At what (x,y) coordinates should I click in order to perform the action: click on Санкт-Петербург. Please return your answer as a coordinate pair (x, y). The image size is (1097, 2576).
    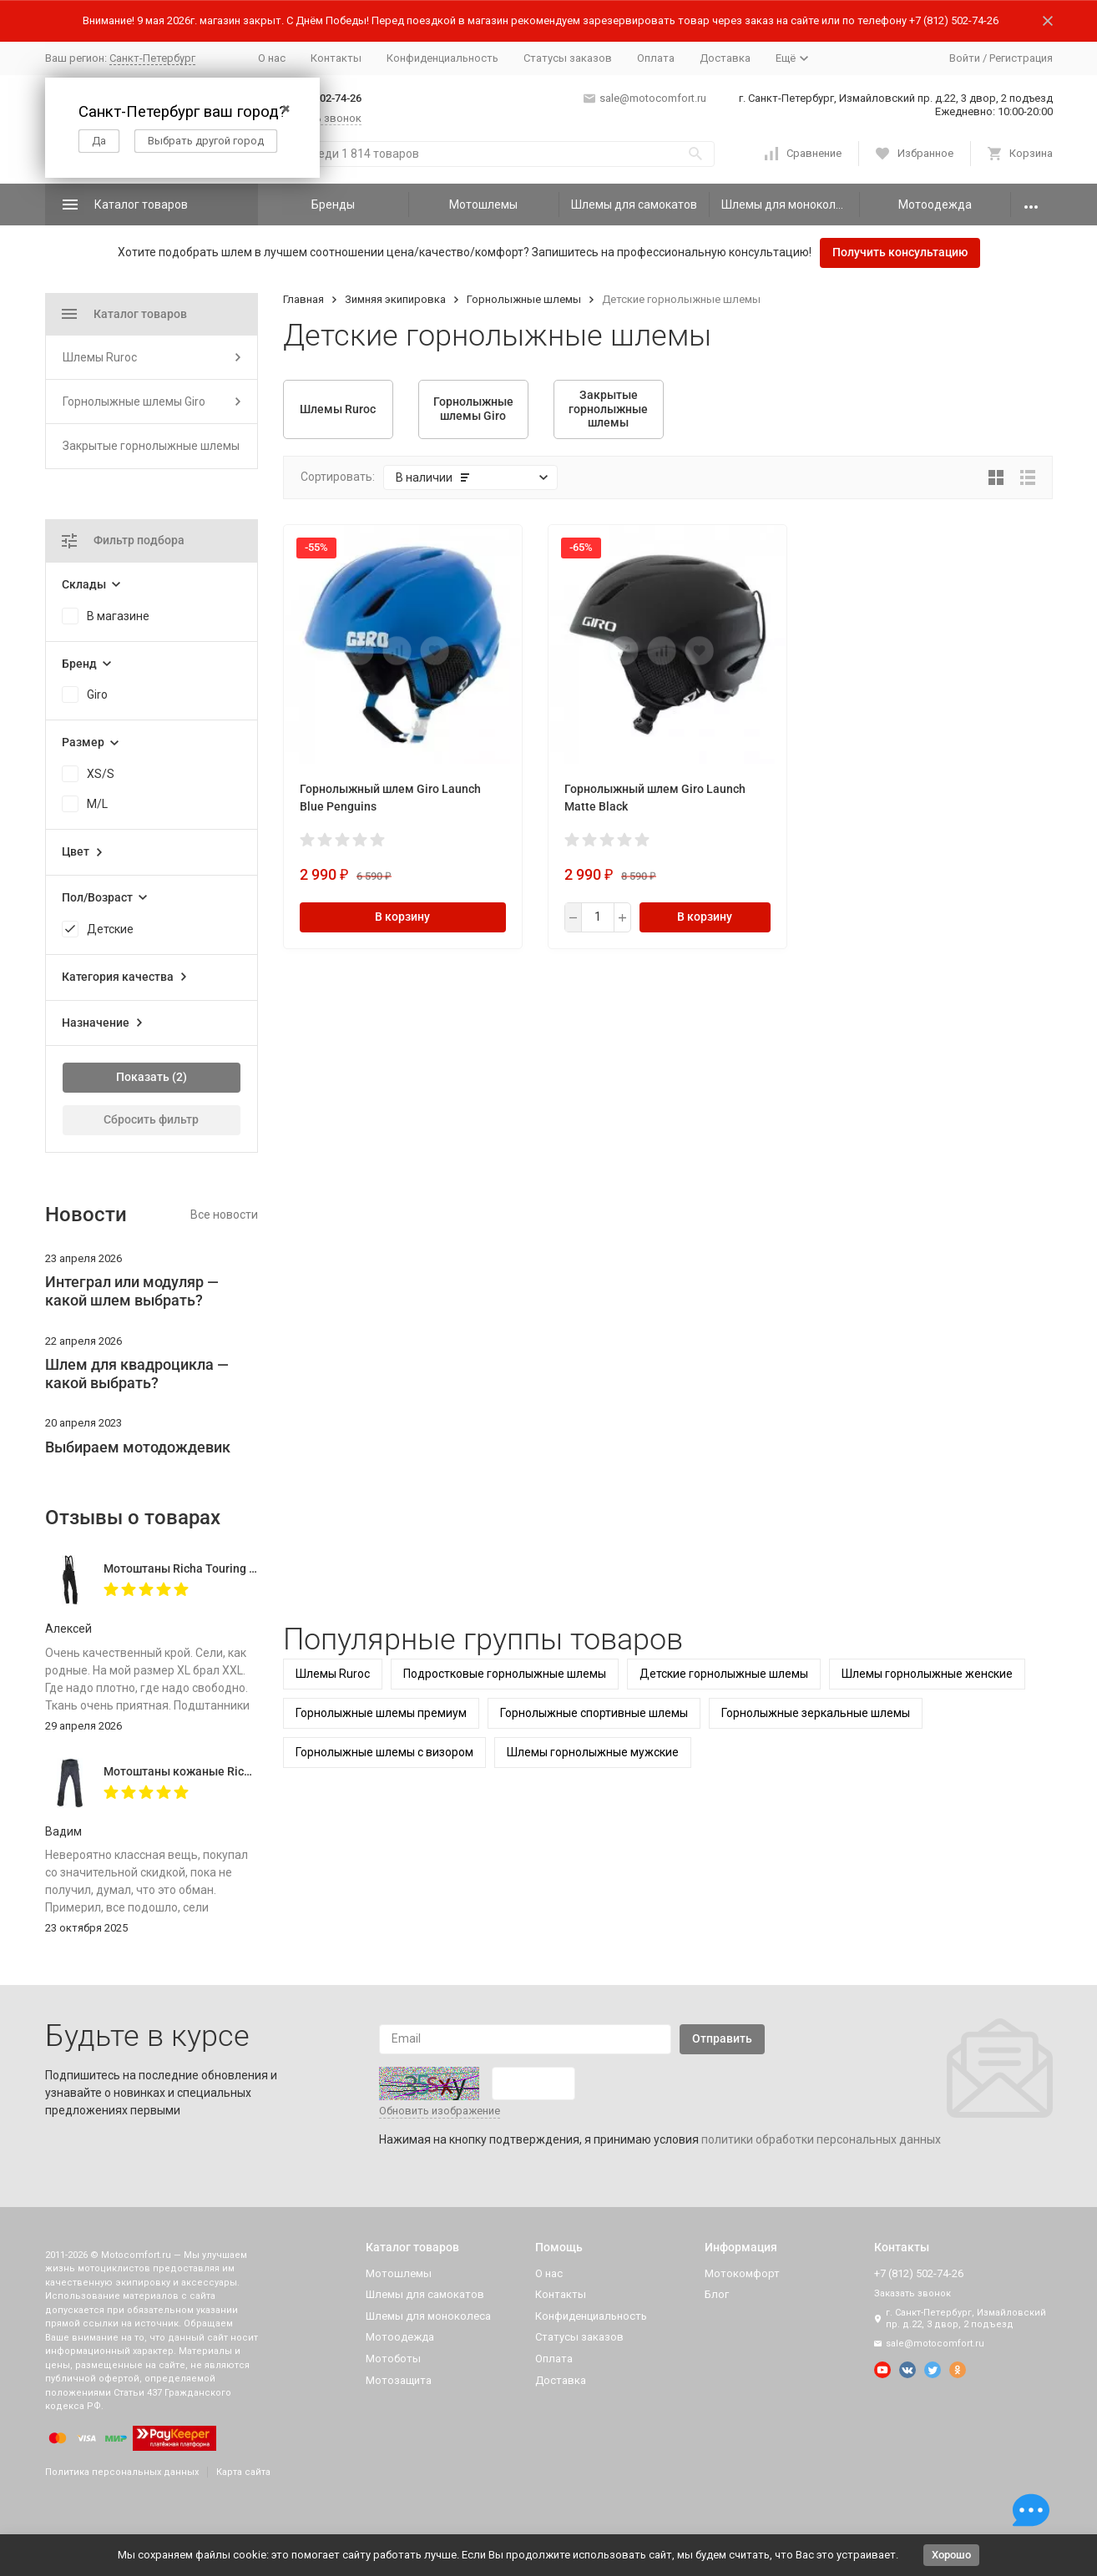
    Looking at the image, I should click on (152, 58).